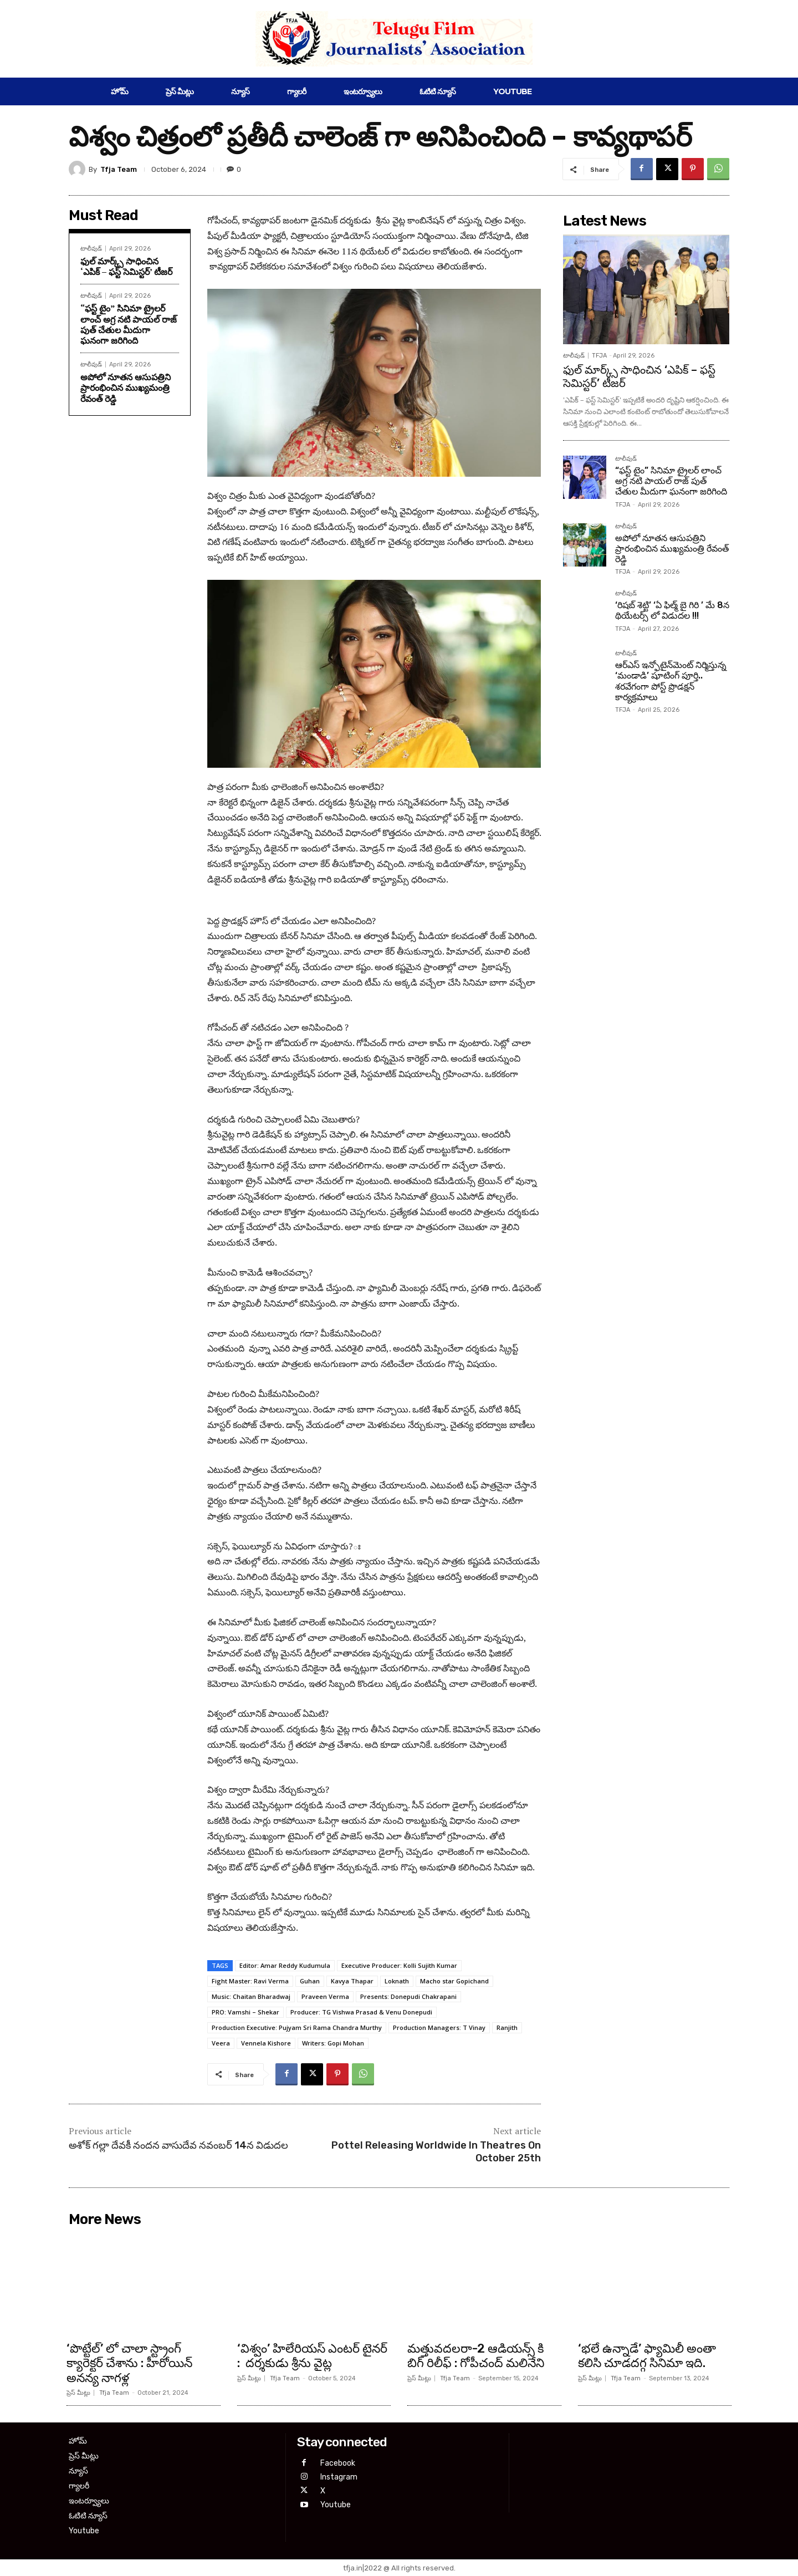 The width and height of the screenshot is (798, 2576). I want to click on Production Executive: Pujyam Sri Rama Chandra Murthy, so click(297, 2027).